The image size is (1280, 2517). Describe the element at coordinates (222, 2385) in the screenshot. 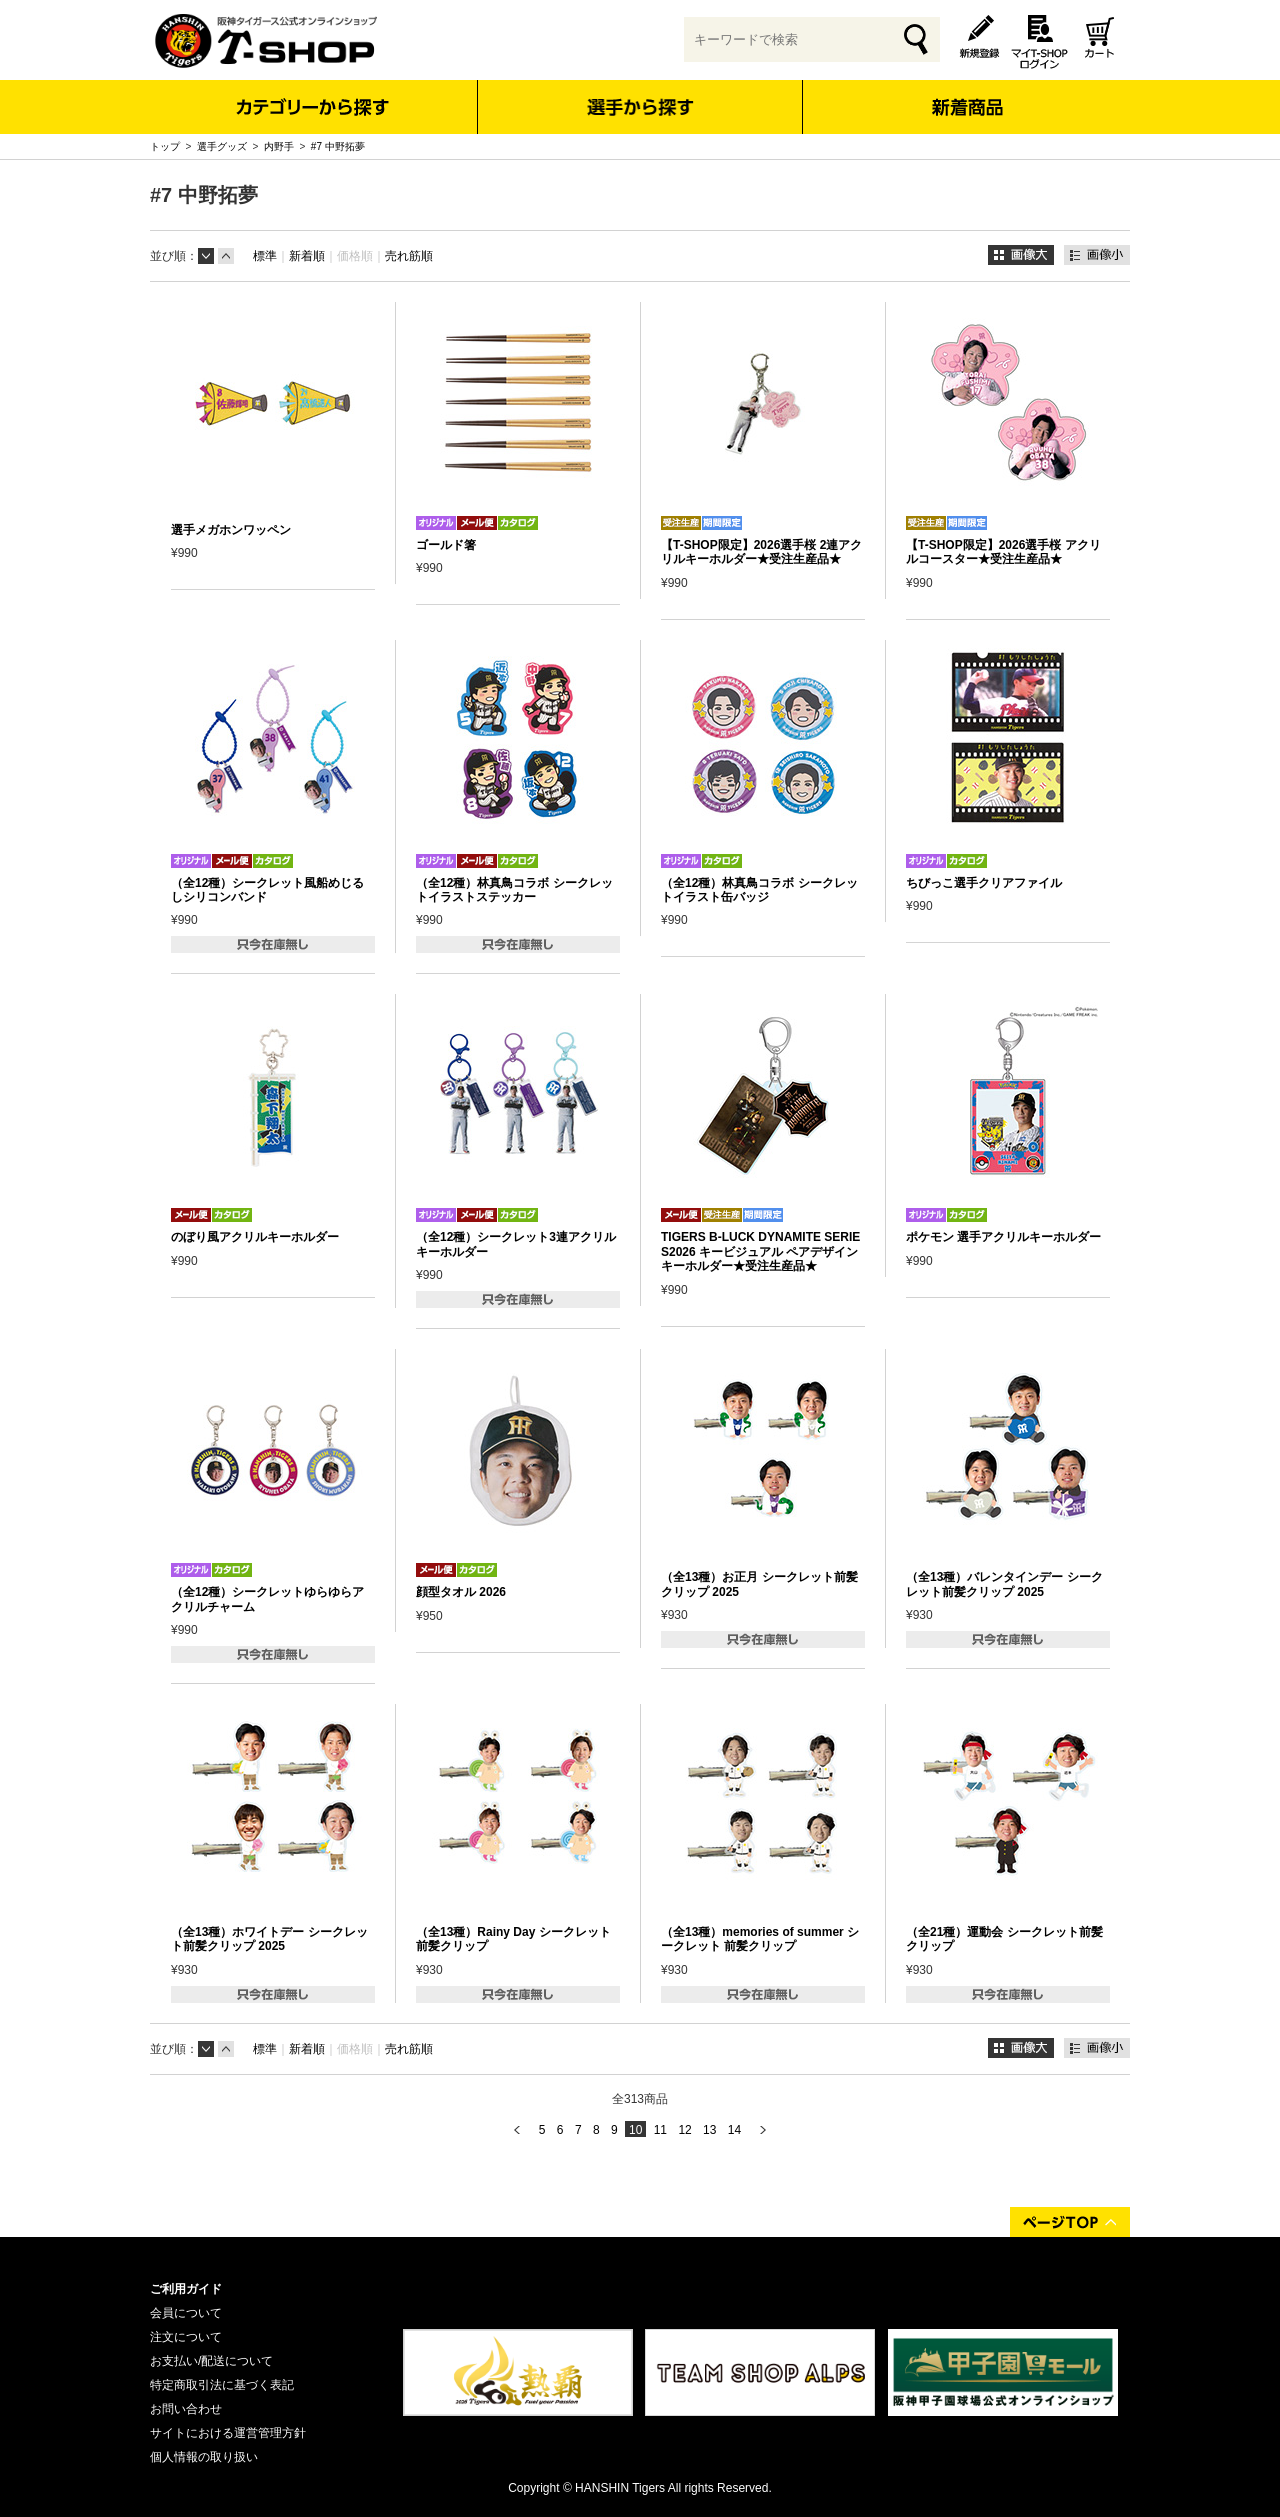

I see `特定商取引法に基づく表記` at that location.